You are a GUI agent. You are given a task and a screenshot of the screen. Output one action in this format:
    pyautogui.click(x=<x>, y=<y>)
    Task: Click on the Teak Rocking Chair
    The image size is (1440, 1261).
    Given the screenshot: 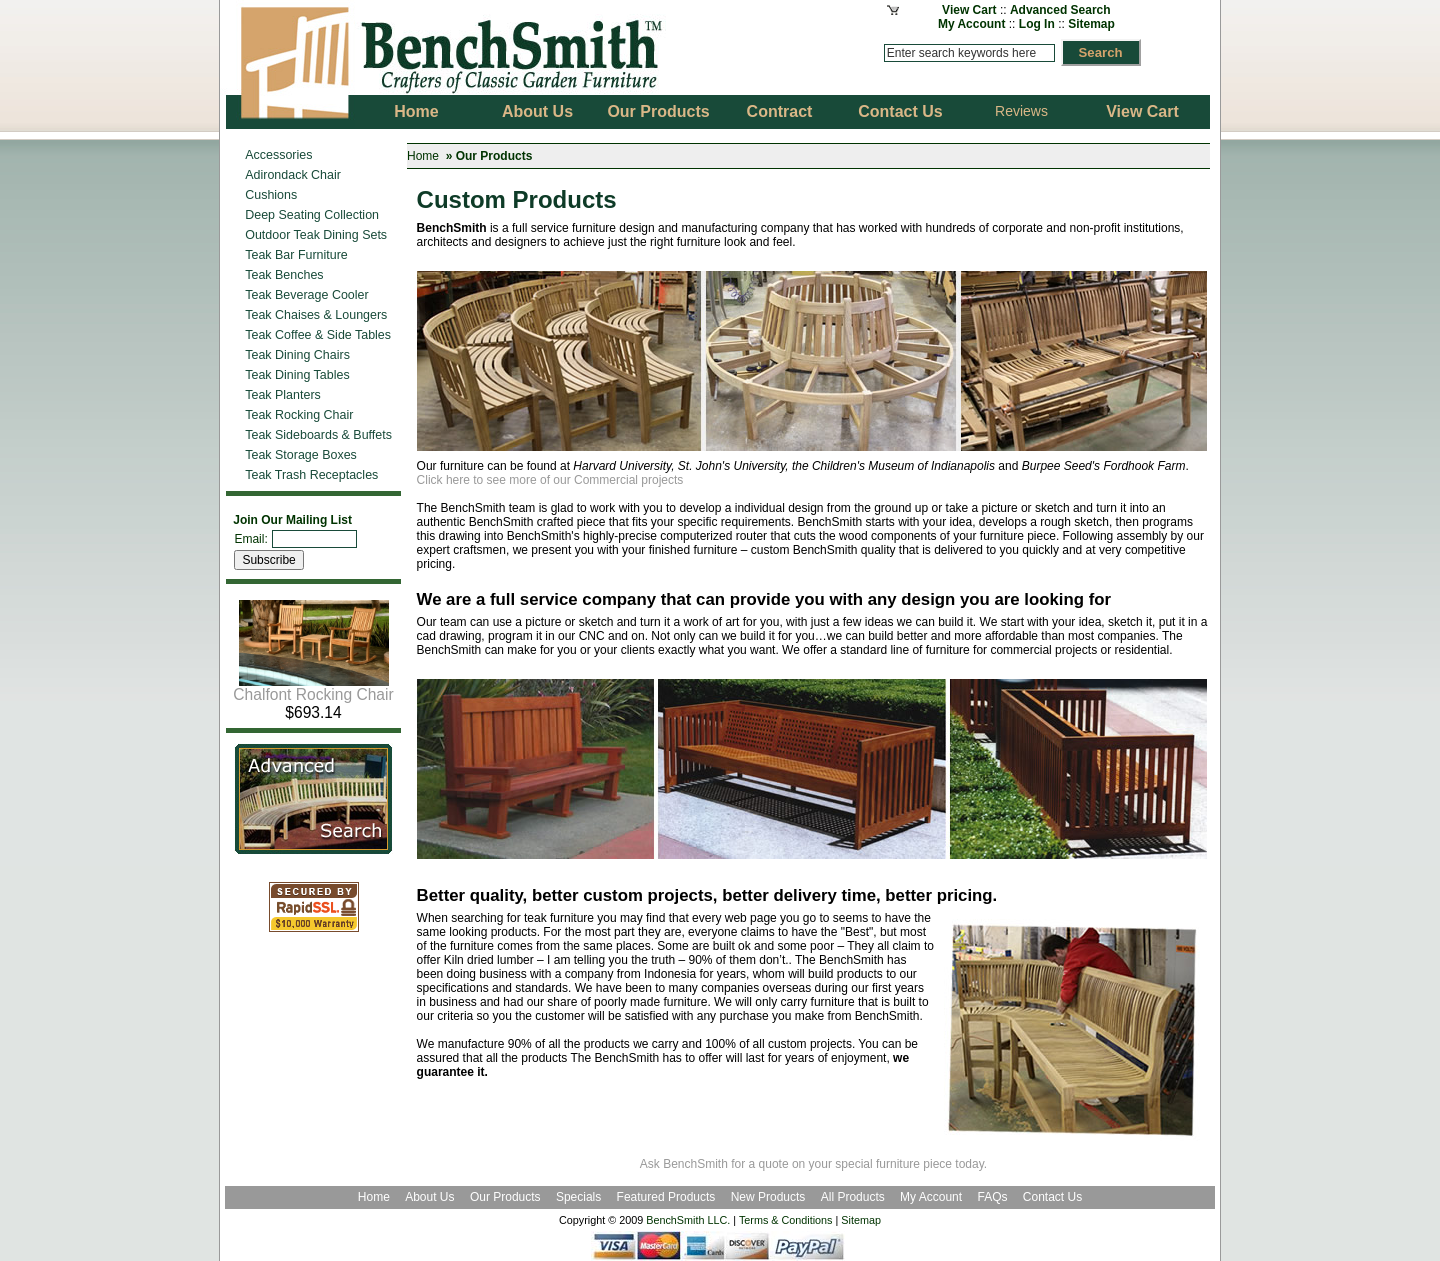 What is the action you would take?
    pyautogui.click(x=299, y=415)
    